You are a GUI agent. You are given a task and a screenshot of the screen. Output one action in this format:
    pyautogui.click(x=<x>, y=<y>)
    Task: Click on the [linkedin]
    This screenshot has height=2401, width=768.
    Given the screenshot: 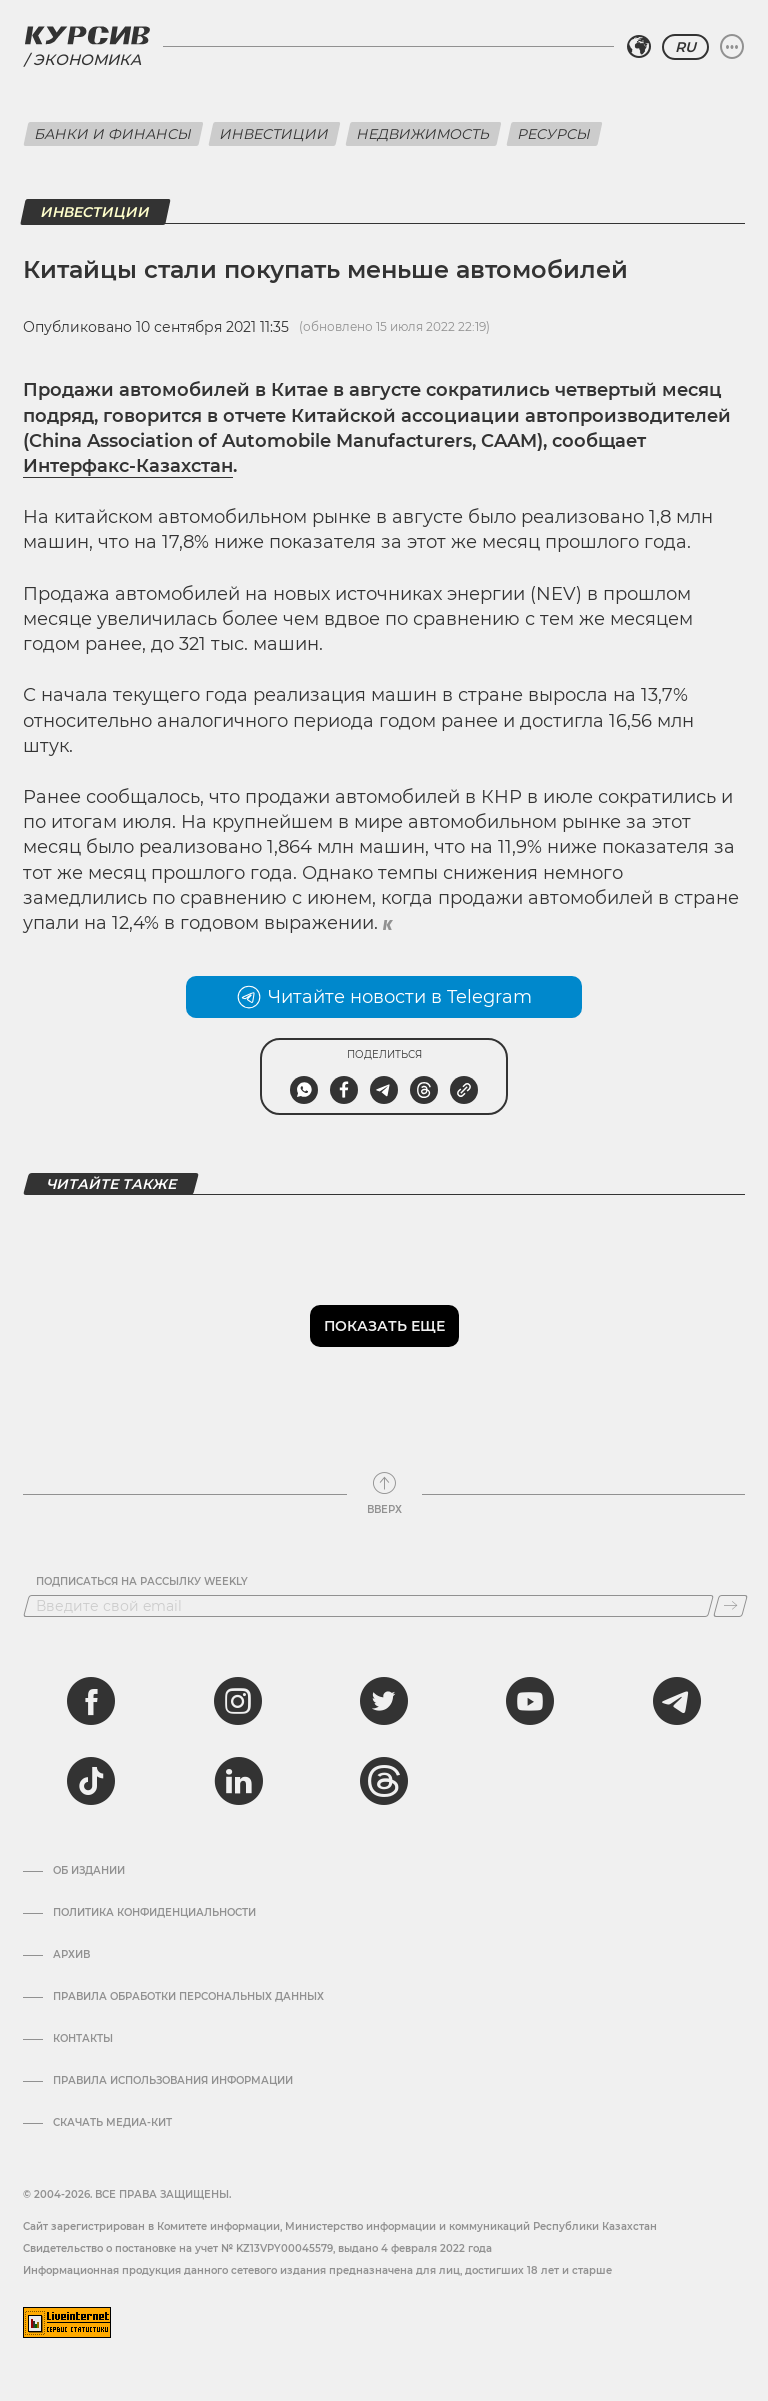 What is the action you would take?
    pyautogui.click(x=238, y=1781)
    